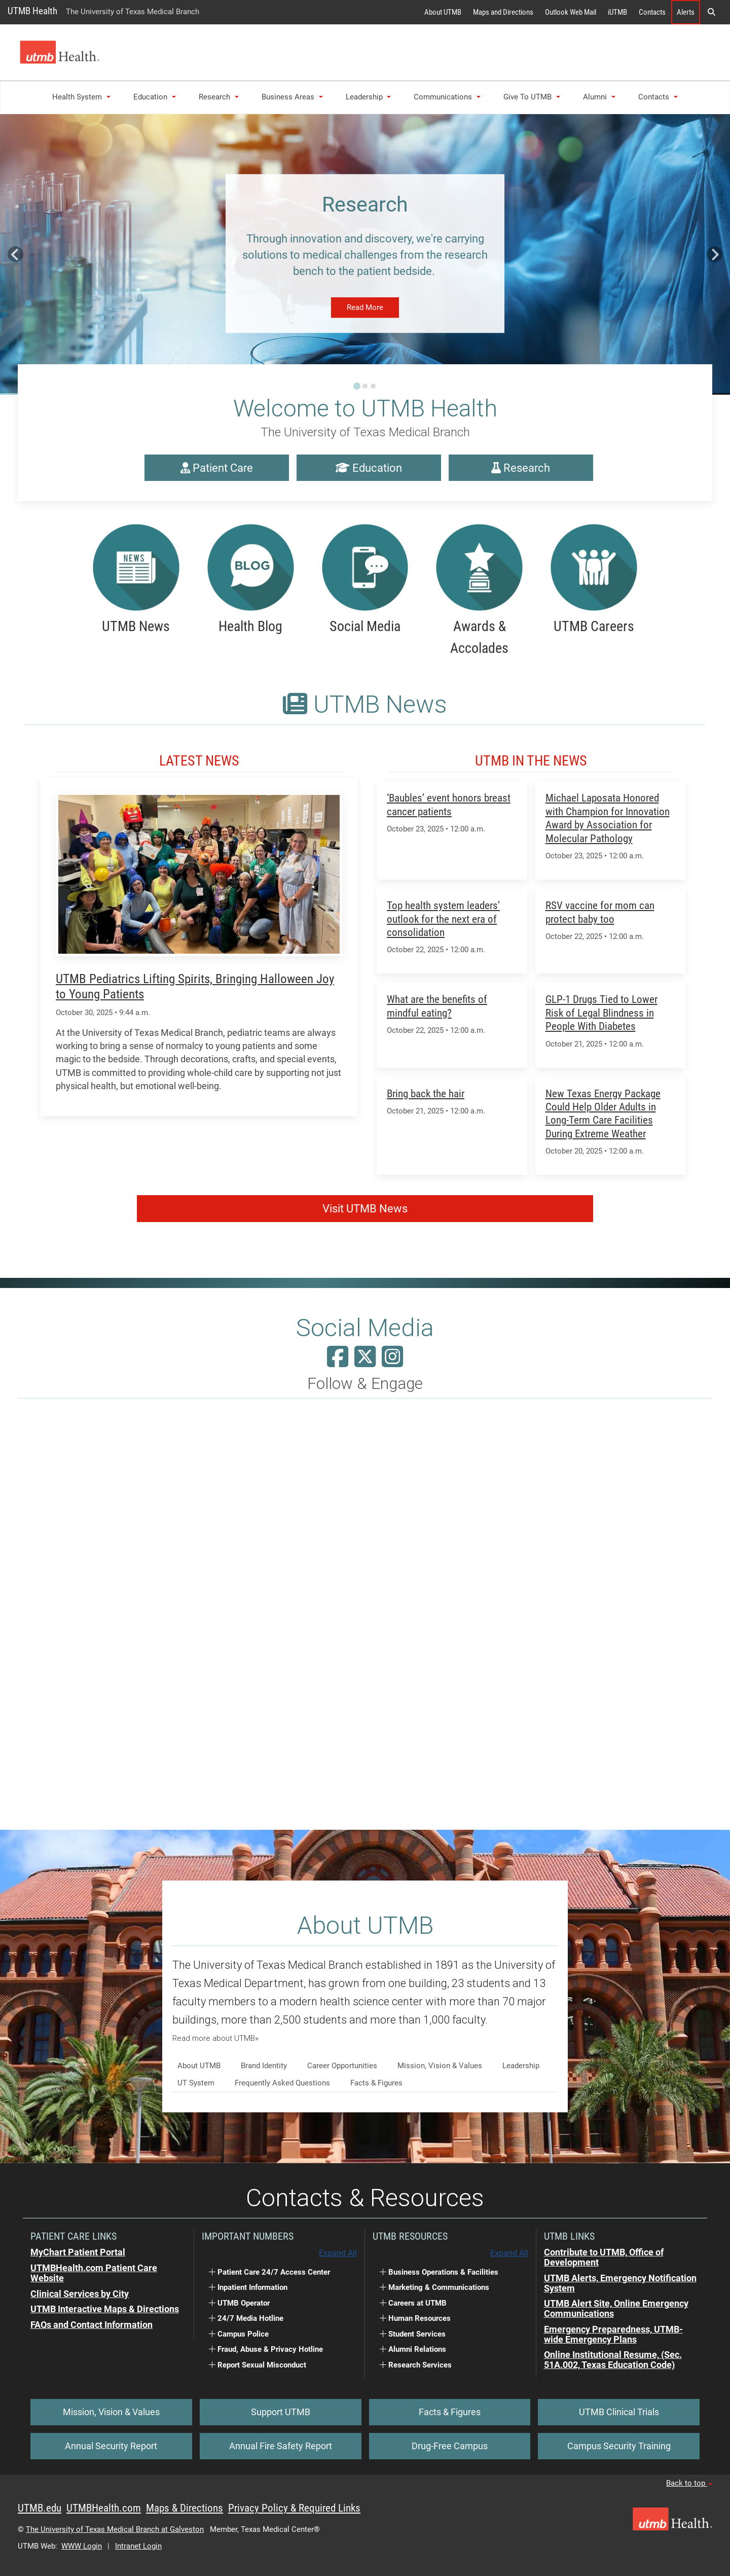  What do you see at coordinates (599, 96) in the screenshot?
I see `Alumni [button]` at bounding box center [599, 96].